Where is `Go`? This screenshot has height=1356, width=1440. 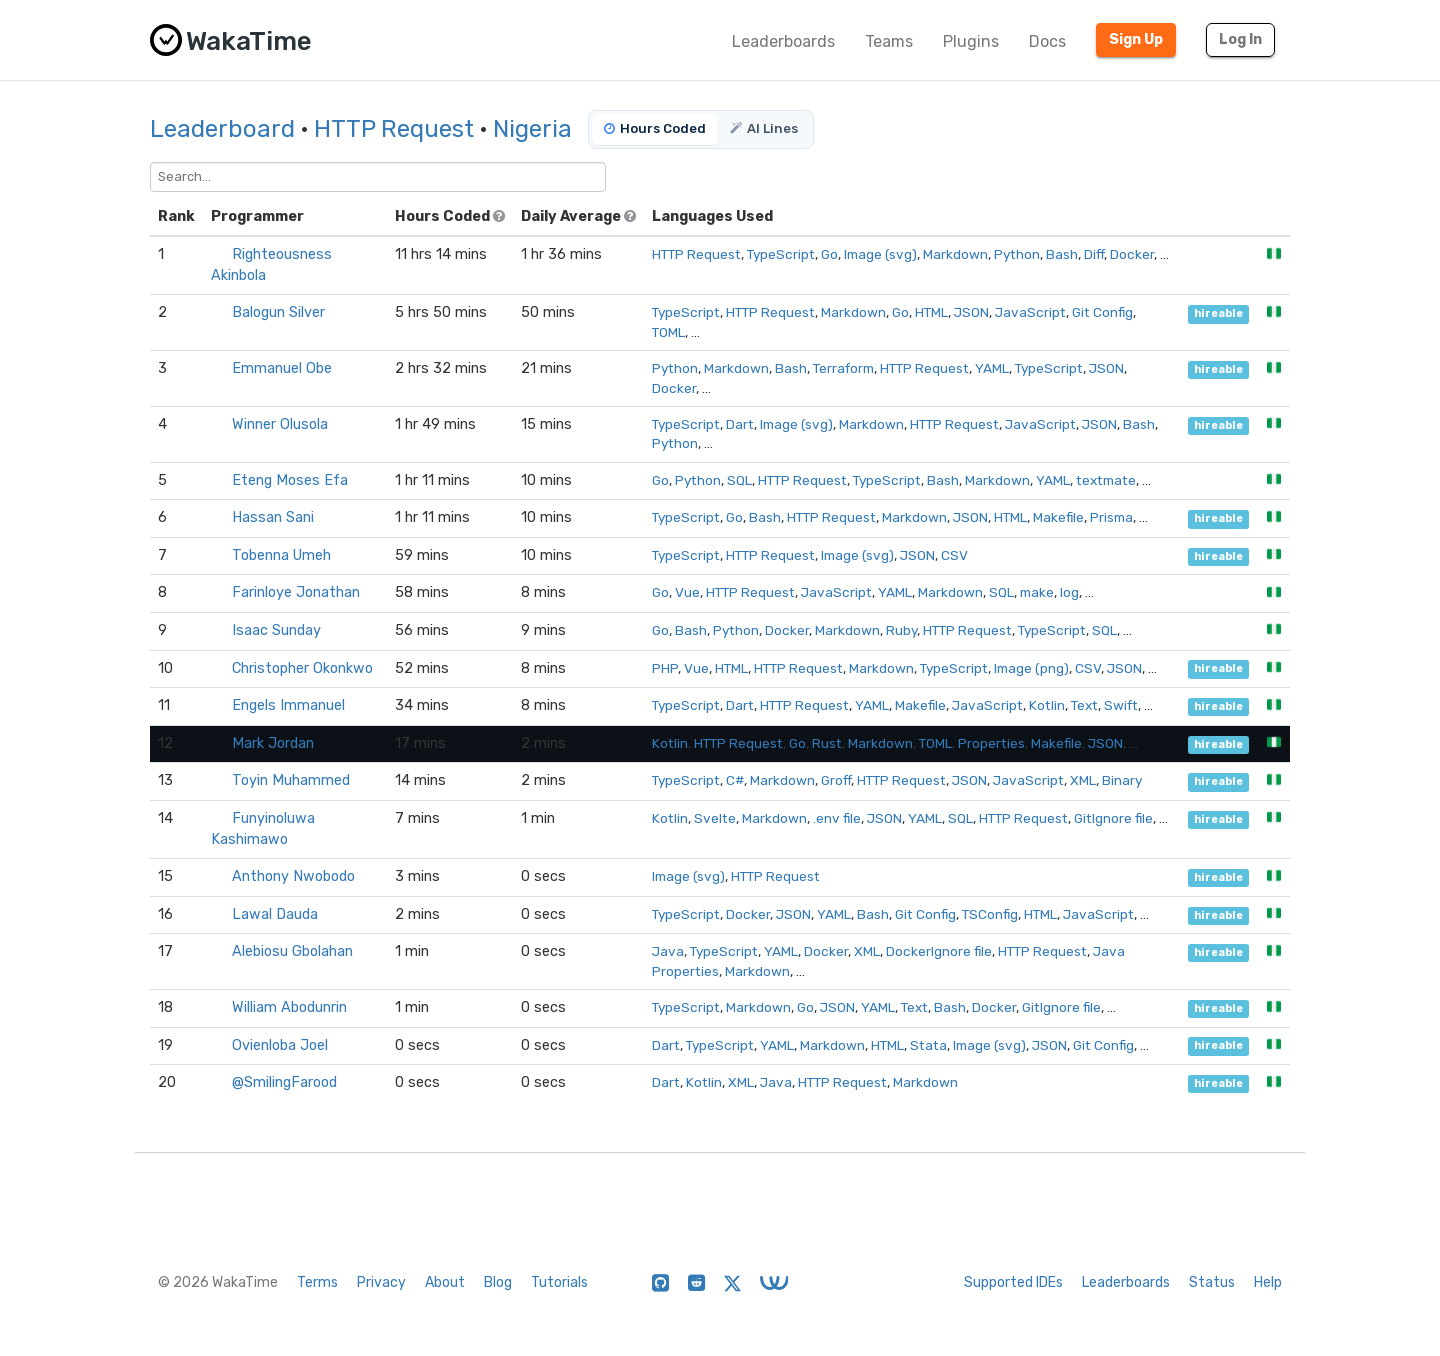 Go is located at coordinates (829, 254).